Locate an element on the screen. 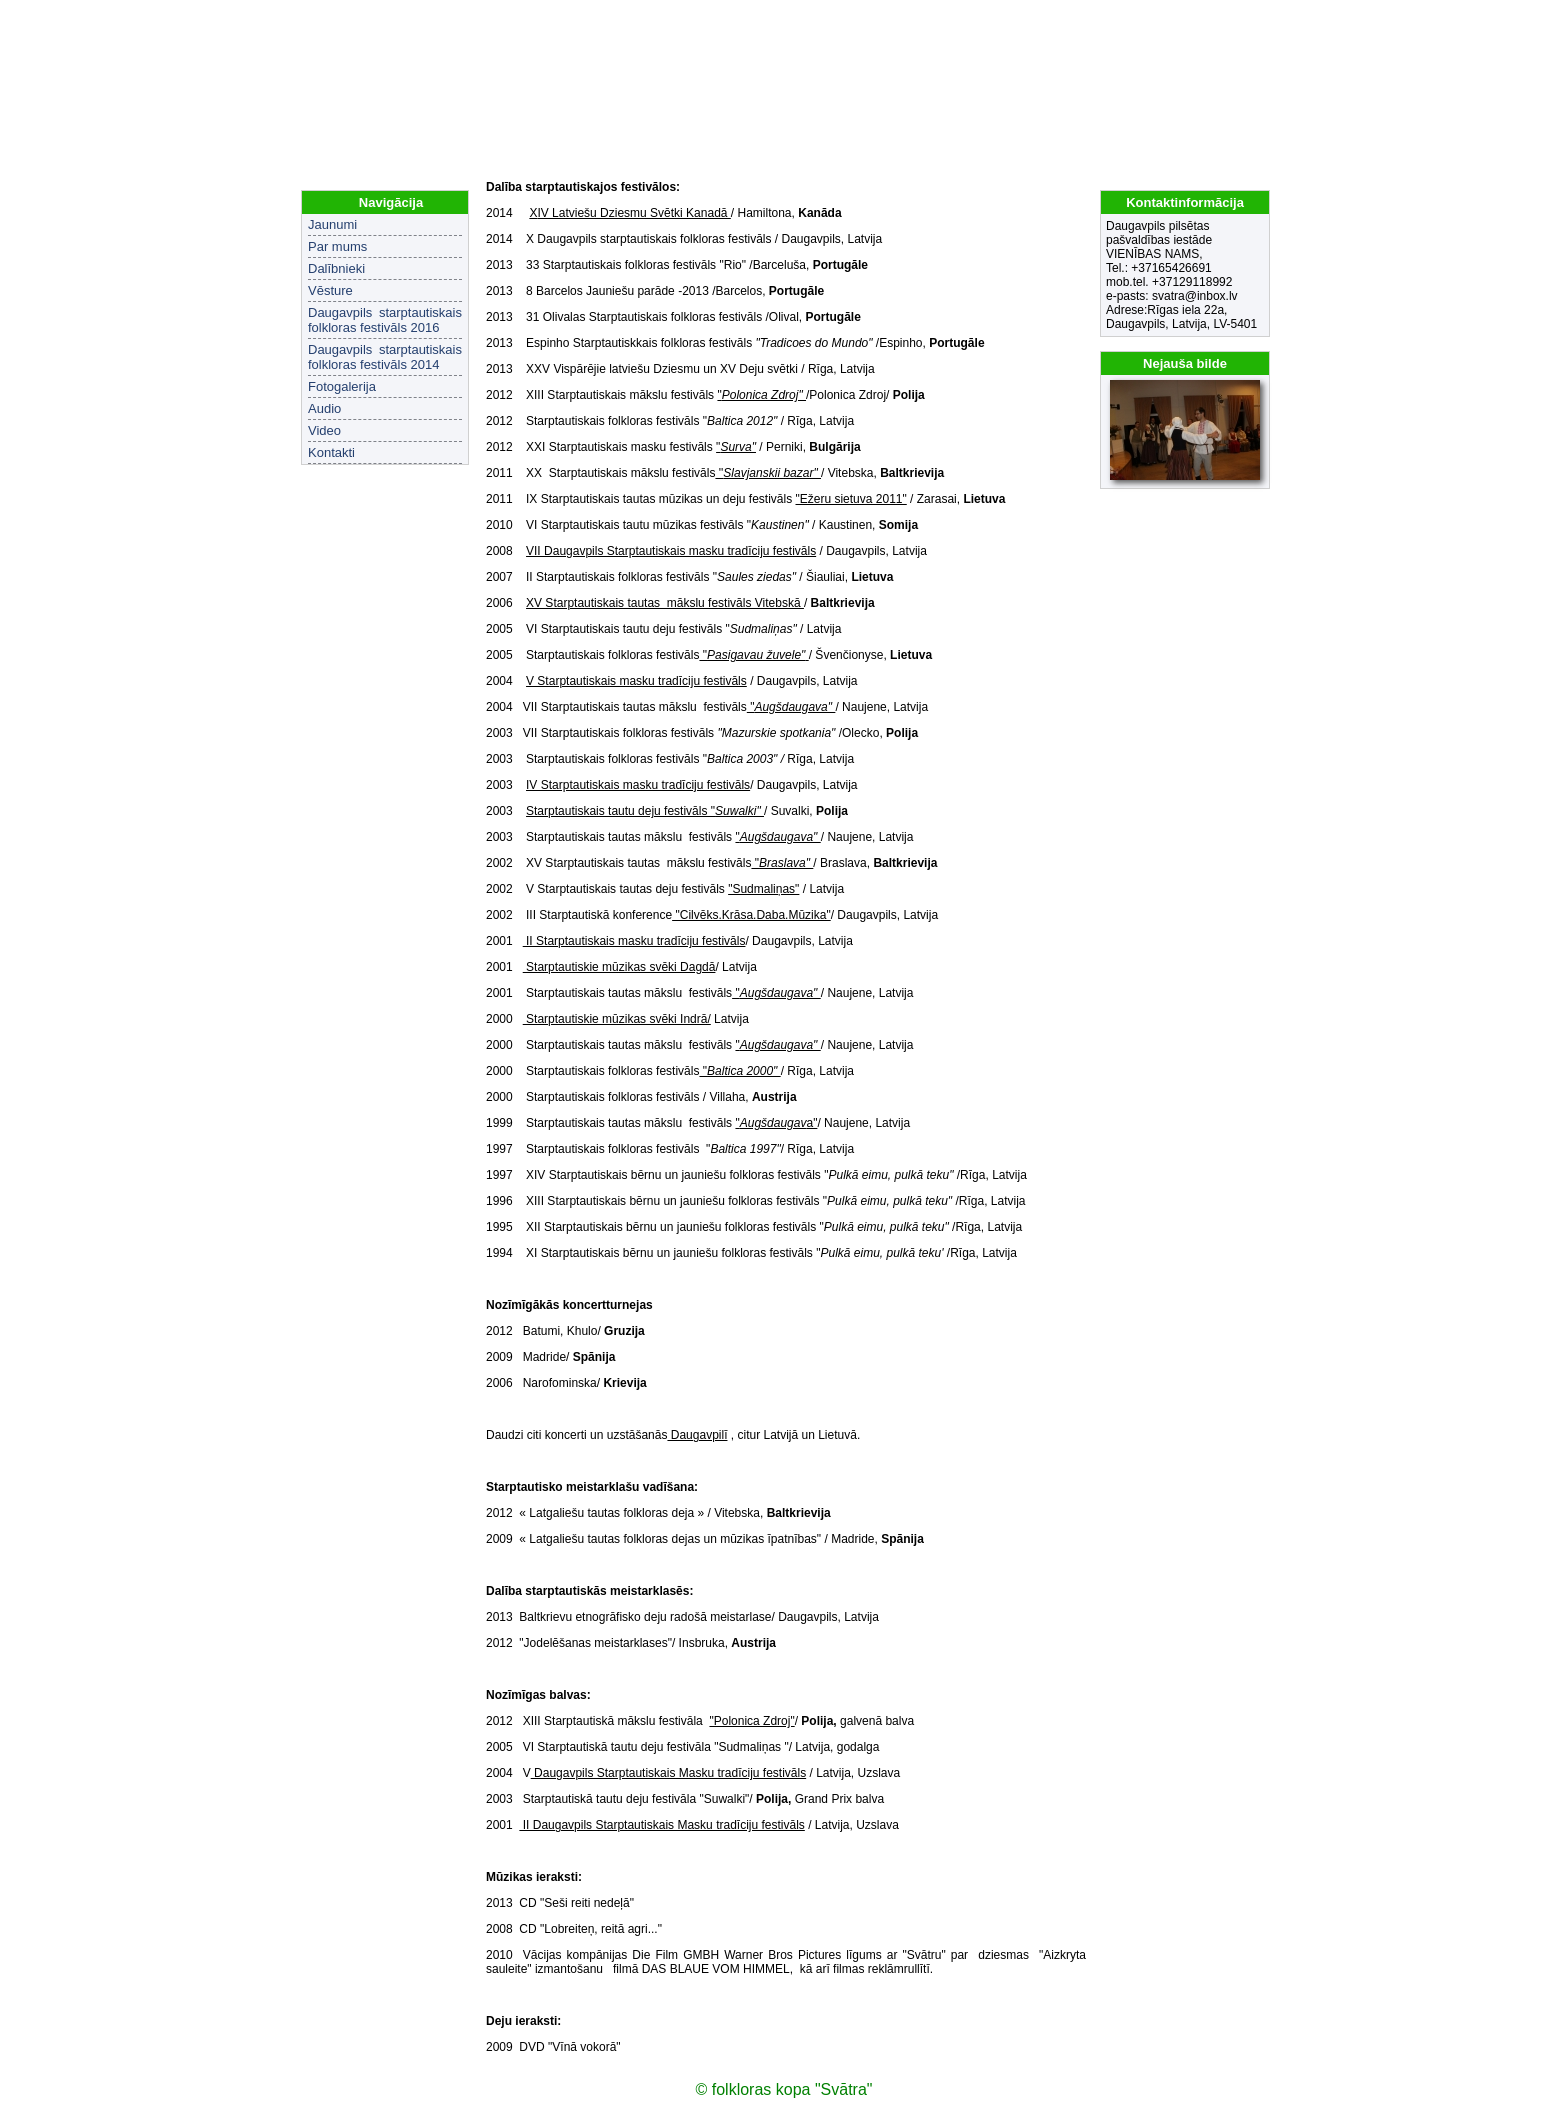  Daugavpils Starptautiskais Masku tradīciju festivāls is located at coordinates (668, 1773).